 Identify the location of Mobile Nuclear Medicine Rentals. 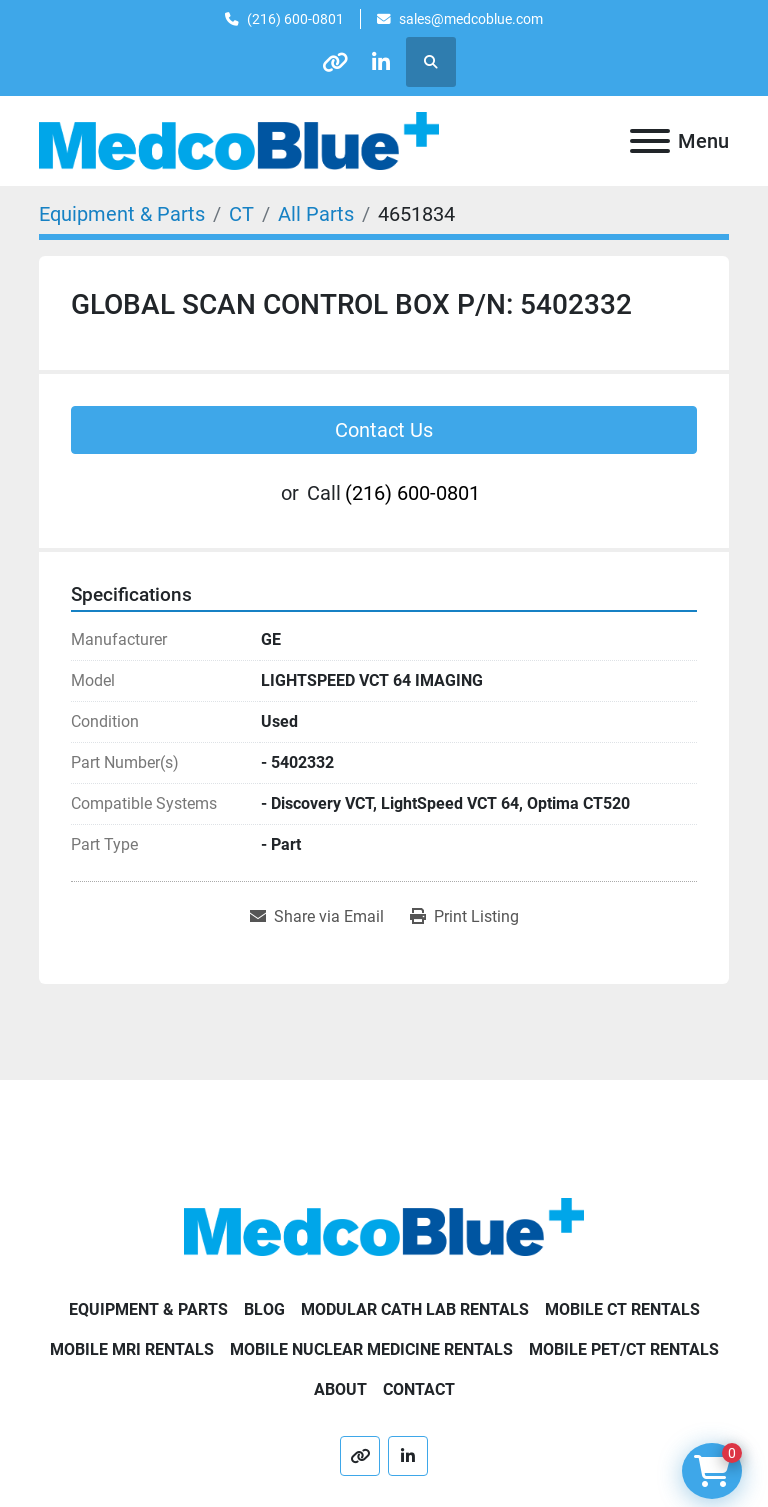
(371, 1349).